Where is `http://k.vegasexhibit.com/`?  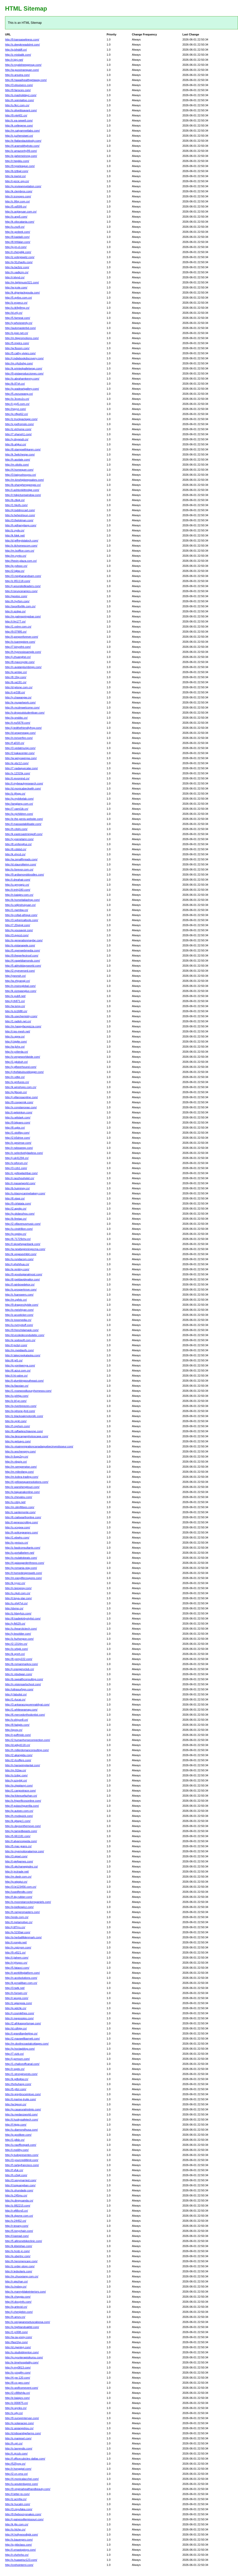
http://k.vegasexhibit.com/ is located at coordinates (20, 1254).